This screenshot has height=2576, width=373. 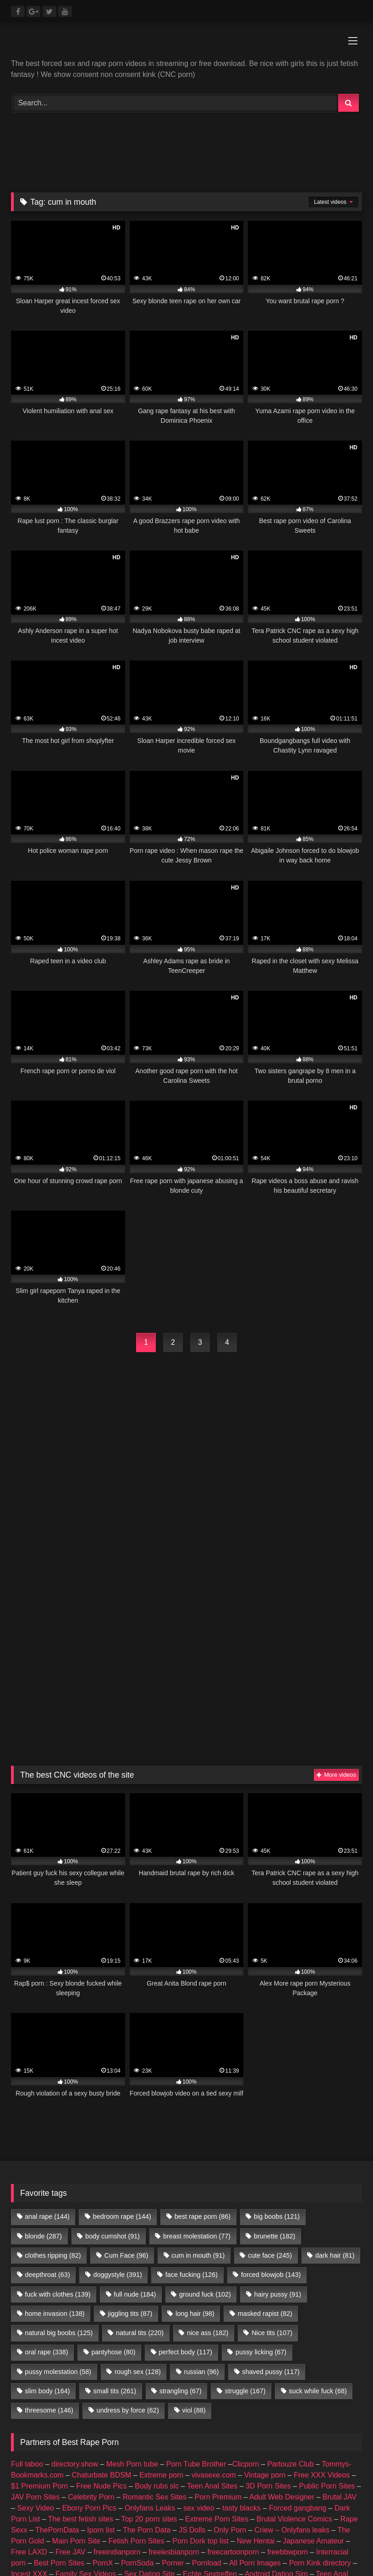 What do you see at coordinates (112, 2427) in the screenshot?
I see `Porn Busy` at bounding box center [112, 2427].